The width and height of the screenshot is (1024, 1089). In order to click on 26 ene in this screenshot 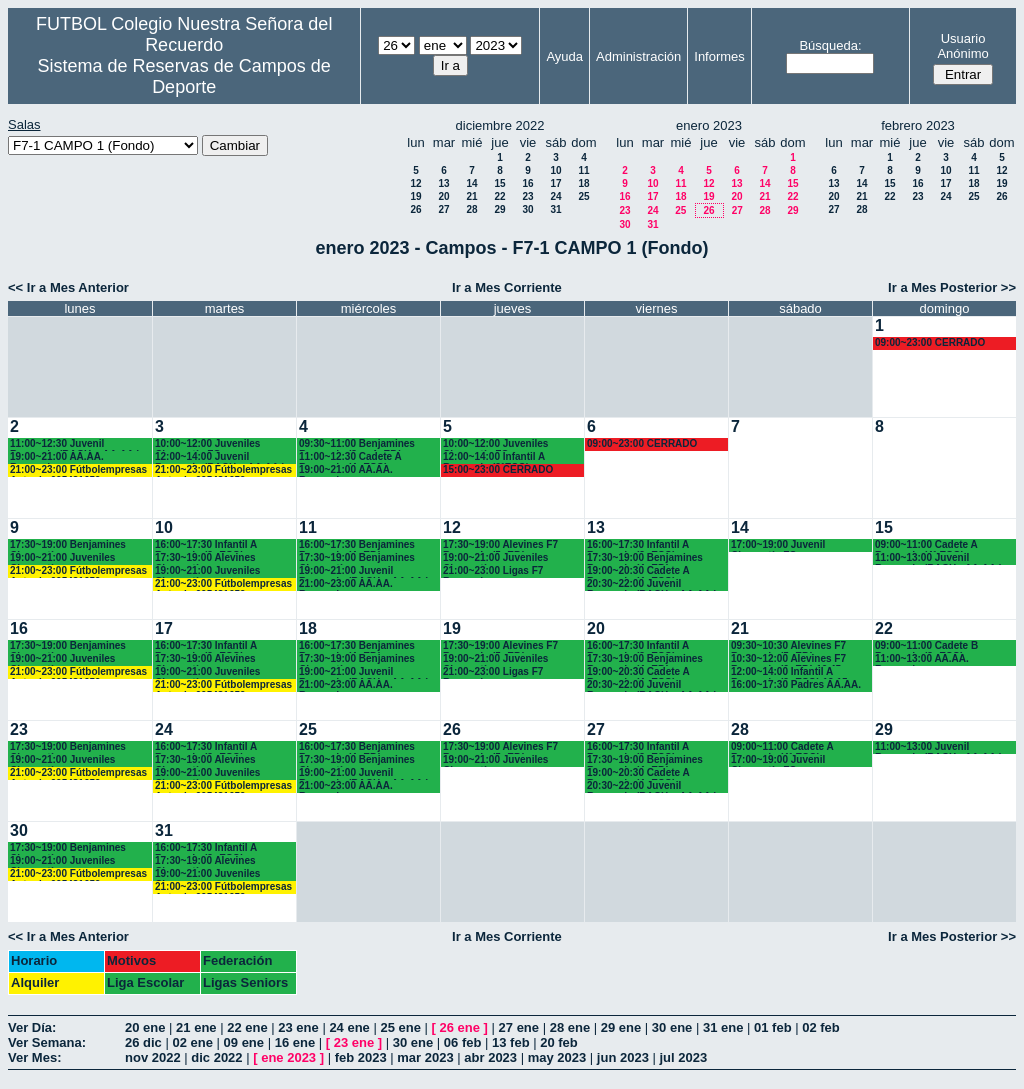, I will do `click(460, 1027)`.